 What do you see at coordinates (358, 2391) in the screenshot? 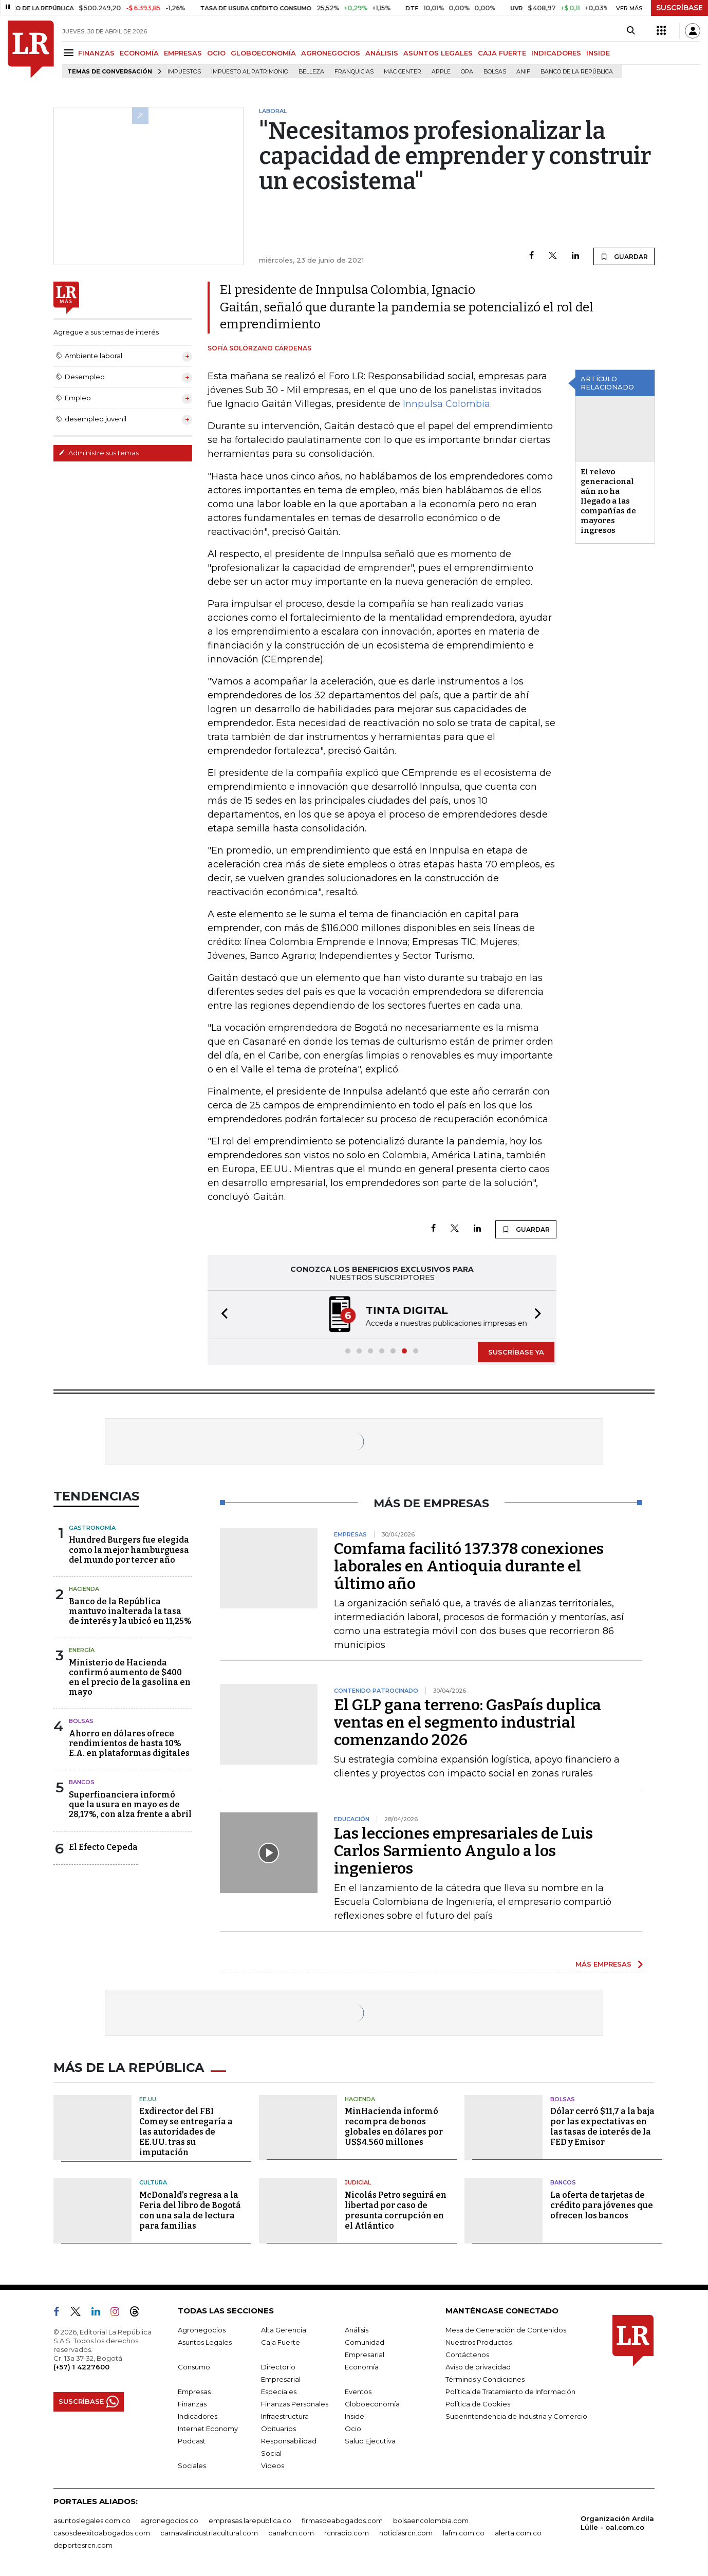
I see `Eventos` at bounding box center [358, 2391].